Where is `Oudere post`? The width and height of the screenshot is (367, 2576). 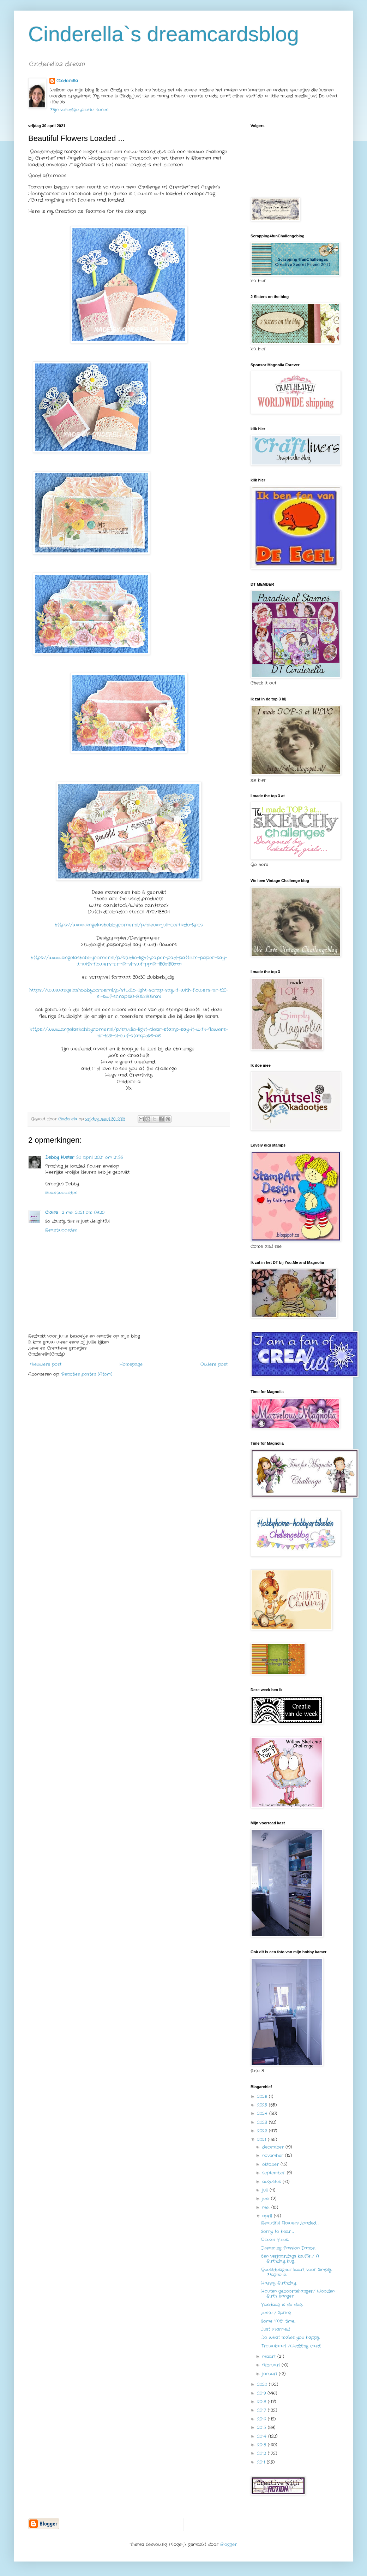 Oudere post is located at coordinates (214, 1364).